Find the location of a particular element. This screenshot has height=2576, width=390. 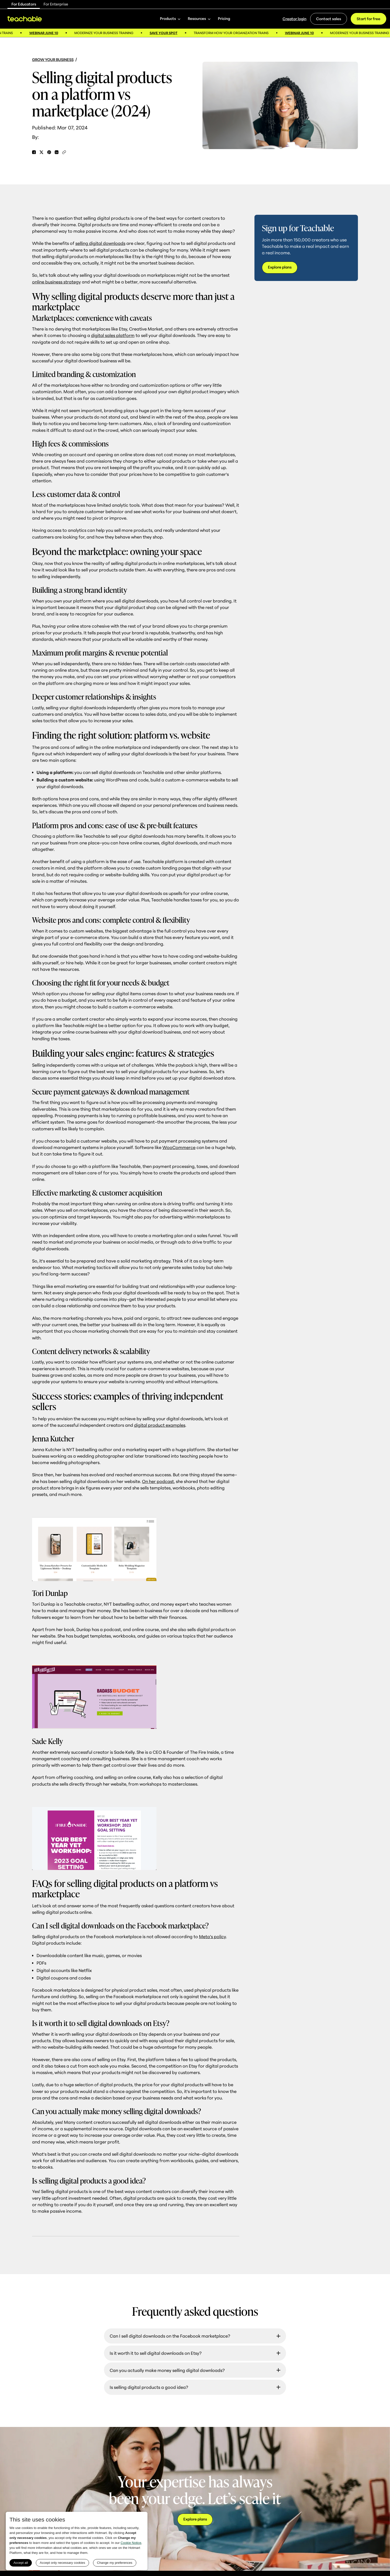

digital product examples is located at coordinates (159, 1425).